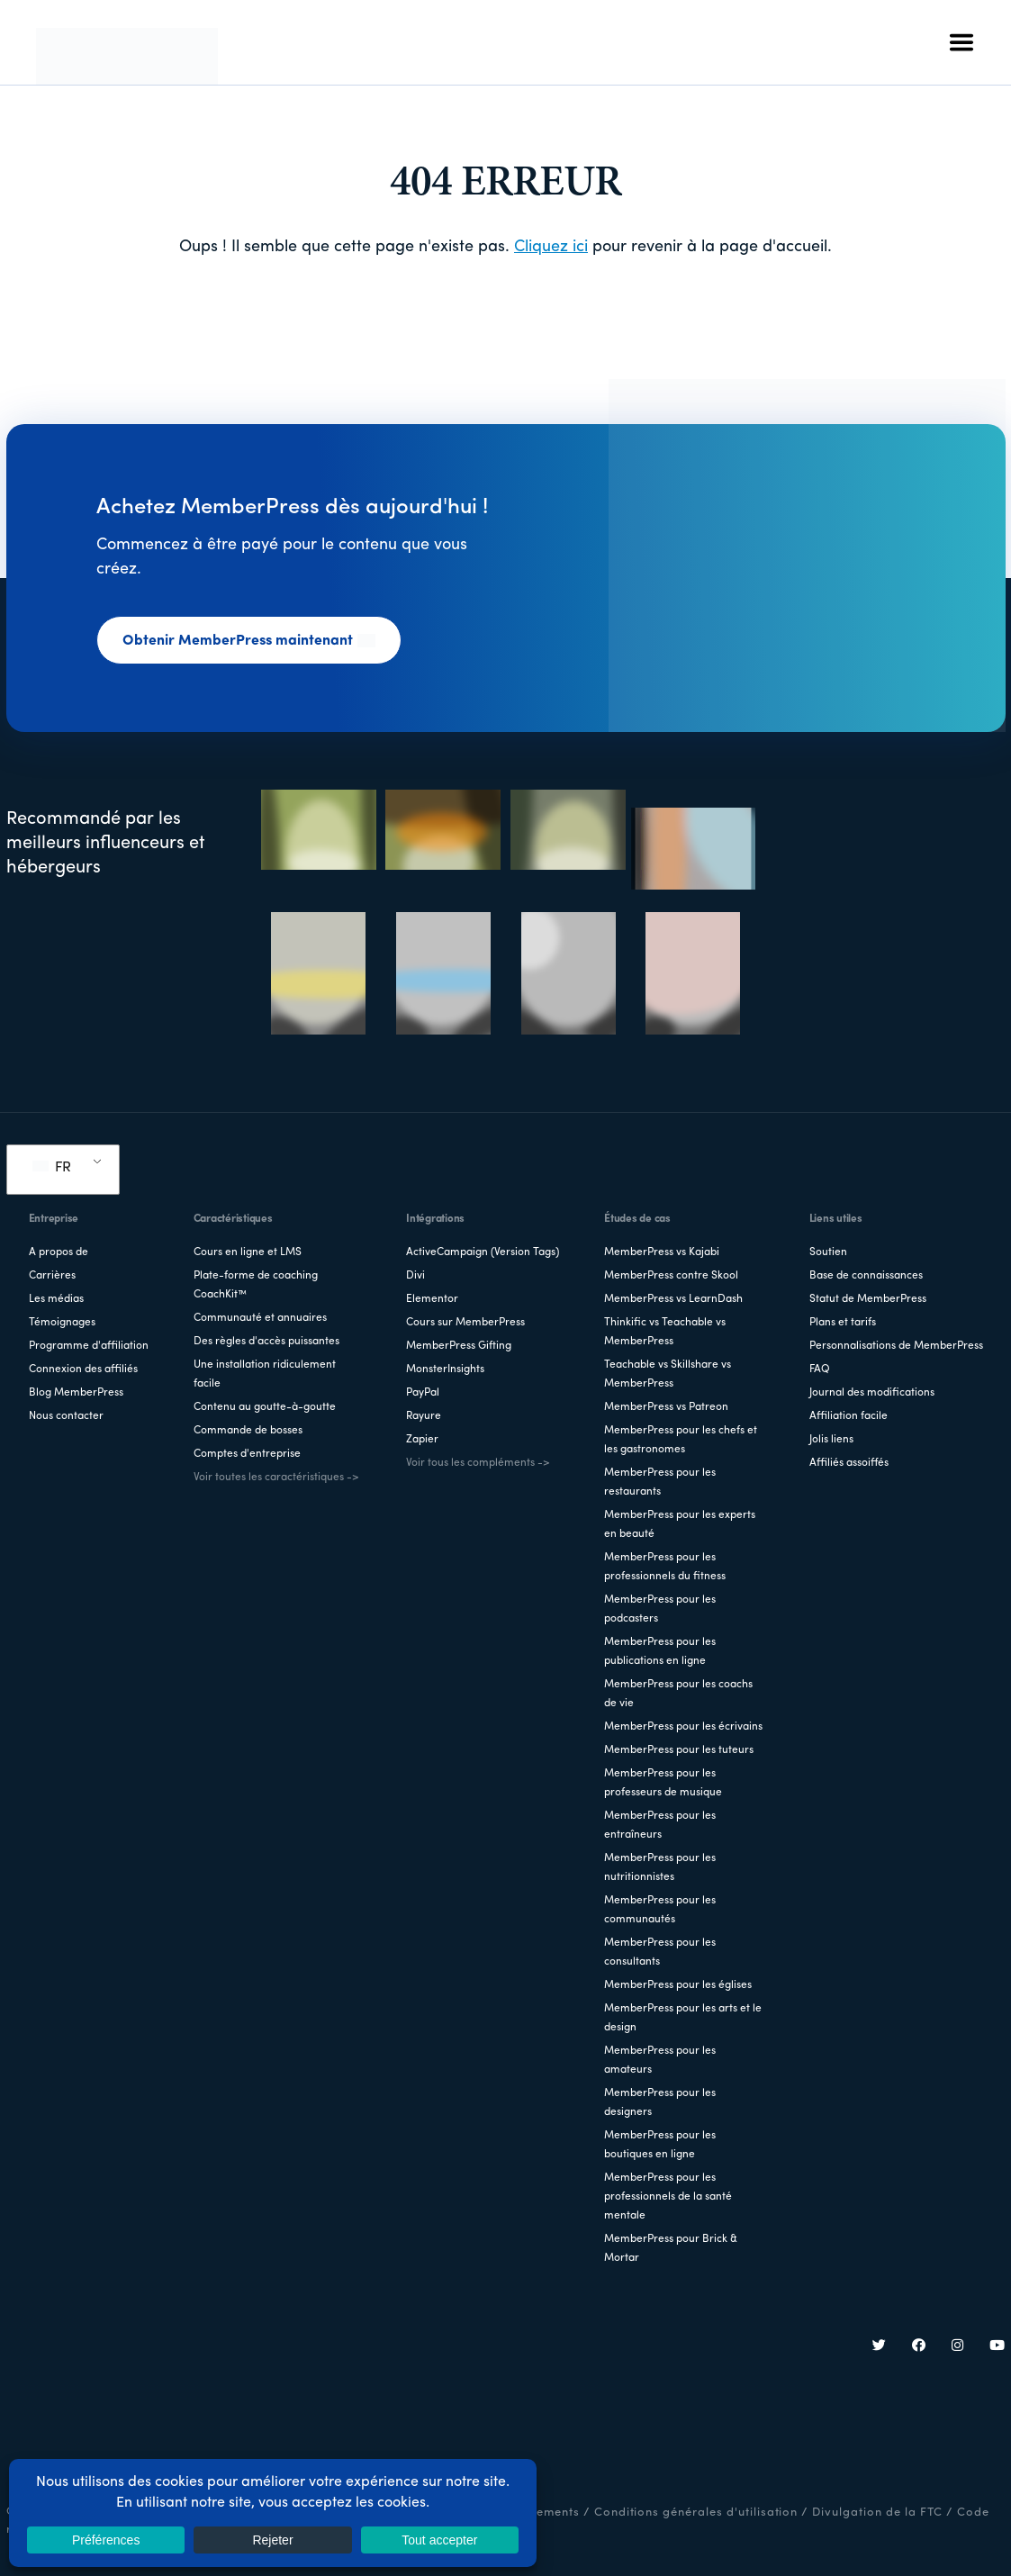 This screenshot has width=1011, height=2576. Describe the element at coordinates (680, 1440) in the screenshot. I see `MemberPress pour les chefs et les gastronomes` at that location.